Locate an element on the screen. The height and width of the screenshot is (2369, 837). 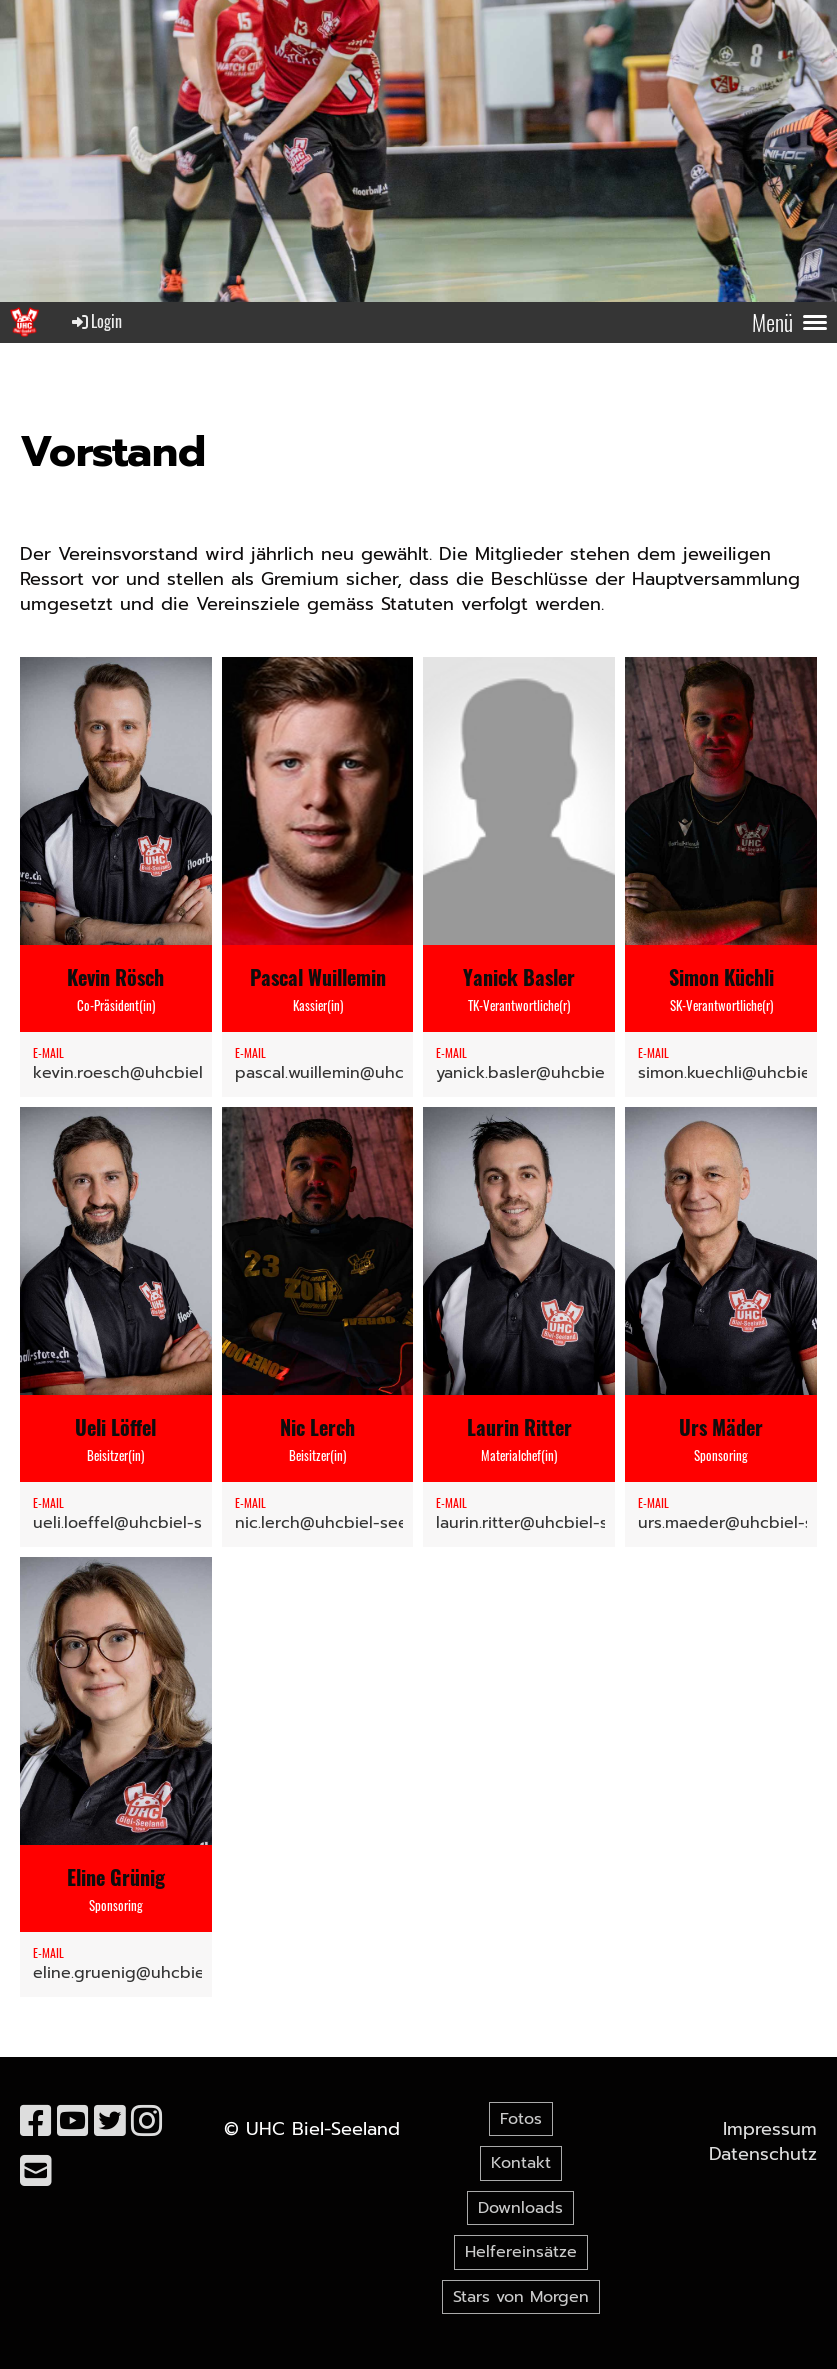
[Besuche uns auf Twitter] is located at coordinates (110, 2122).